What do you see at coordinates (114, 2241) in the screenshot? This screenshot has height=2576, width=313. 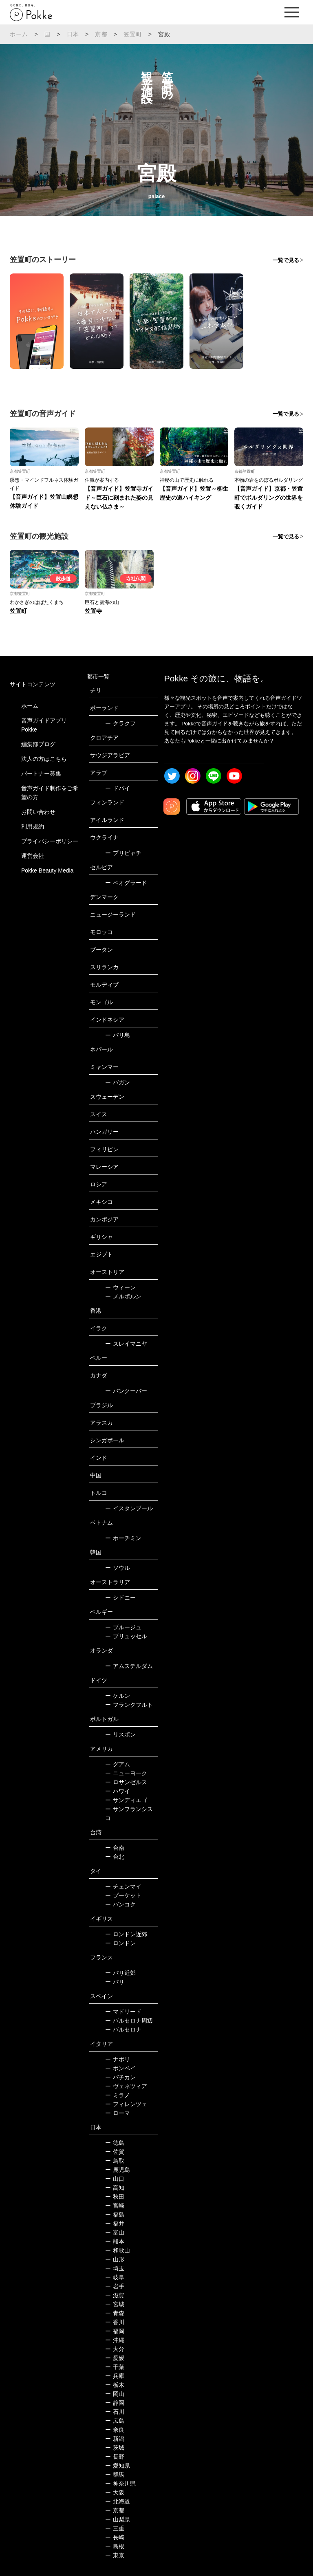 I see `熊本` at bounding box center [114, 2241].